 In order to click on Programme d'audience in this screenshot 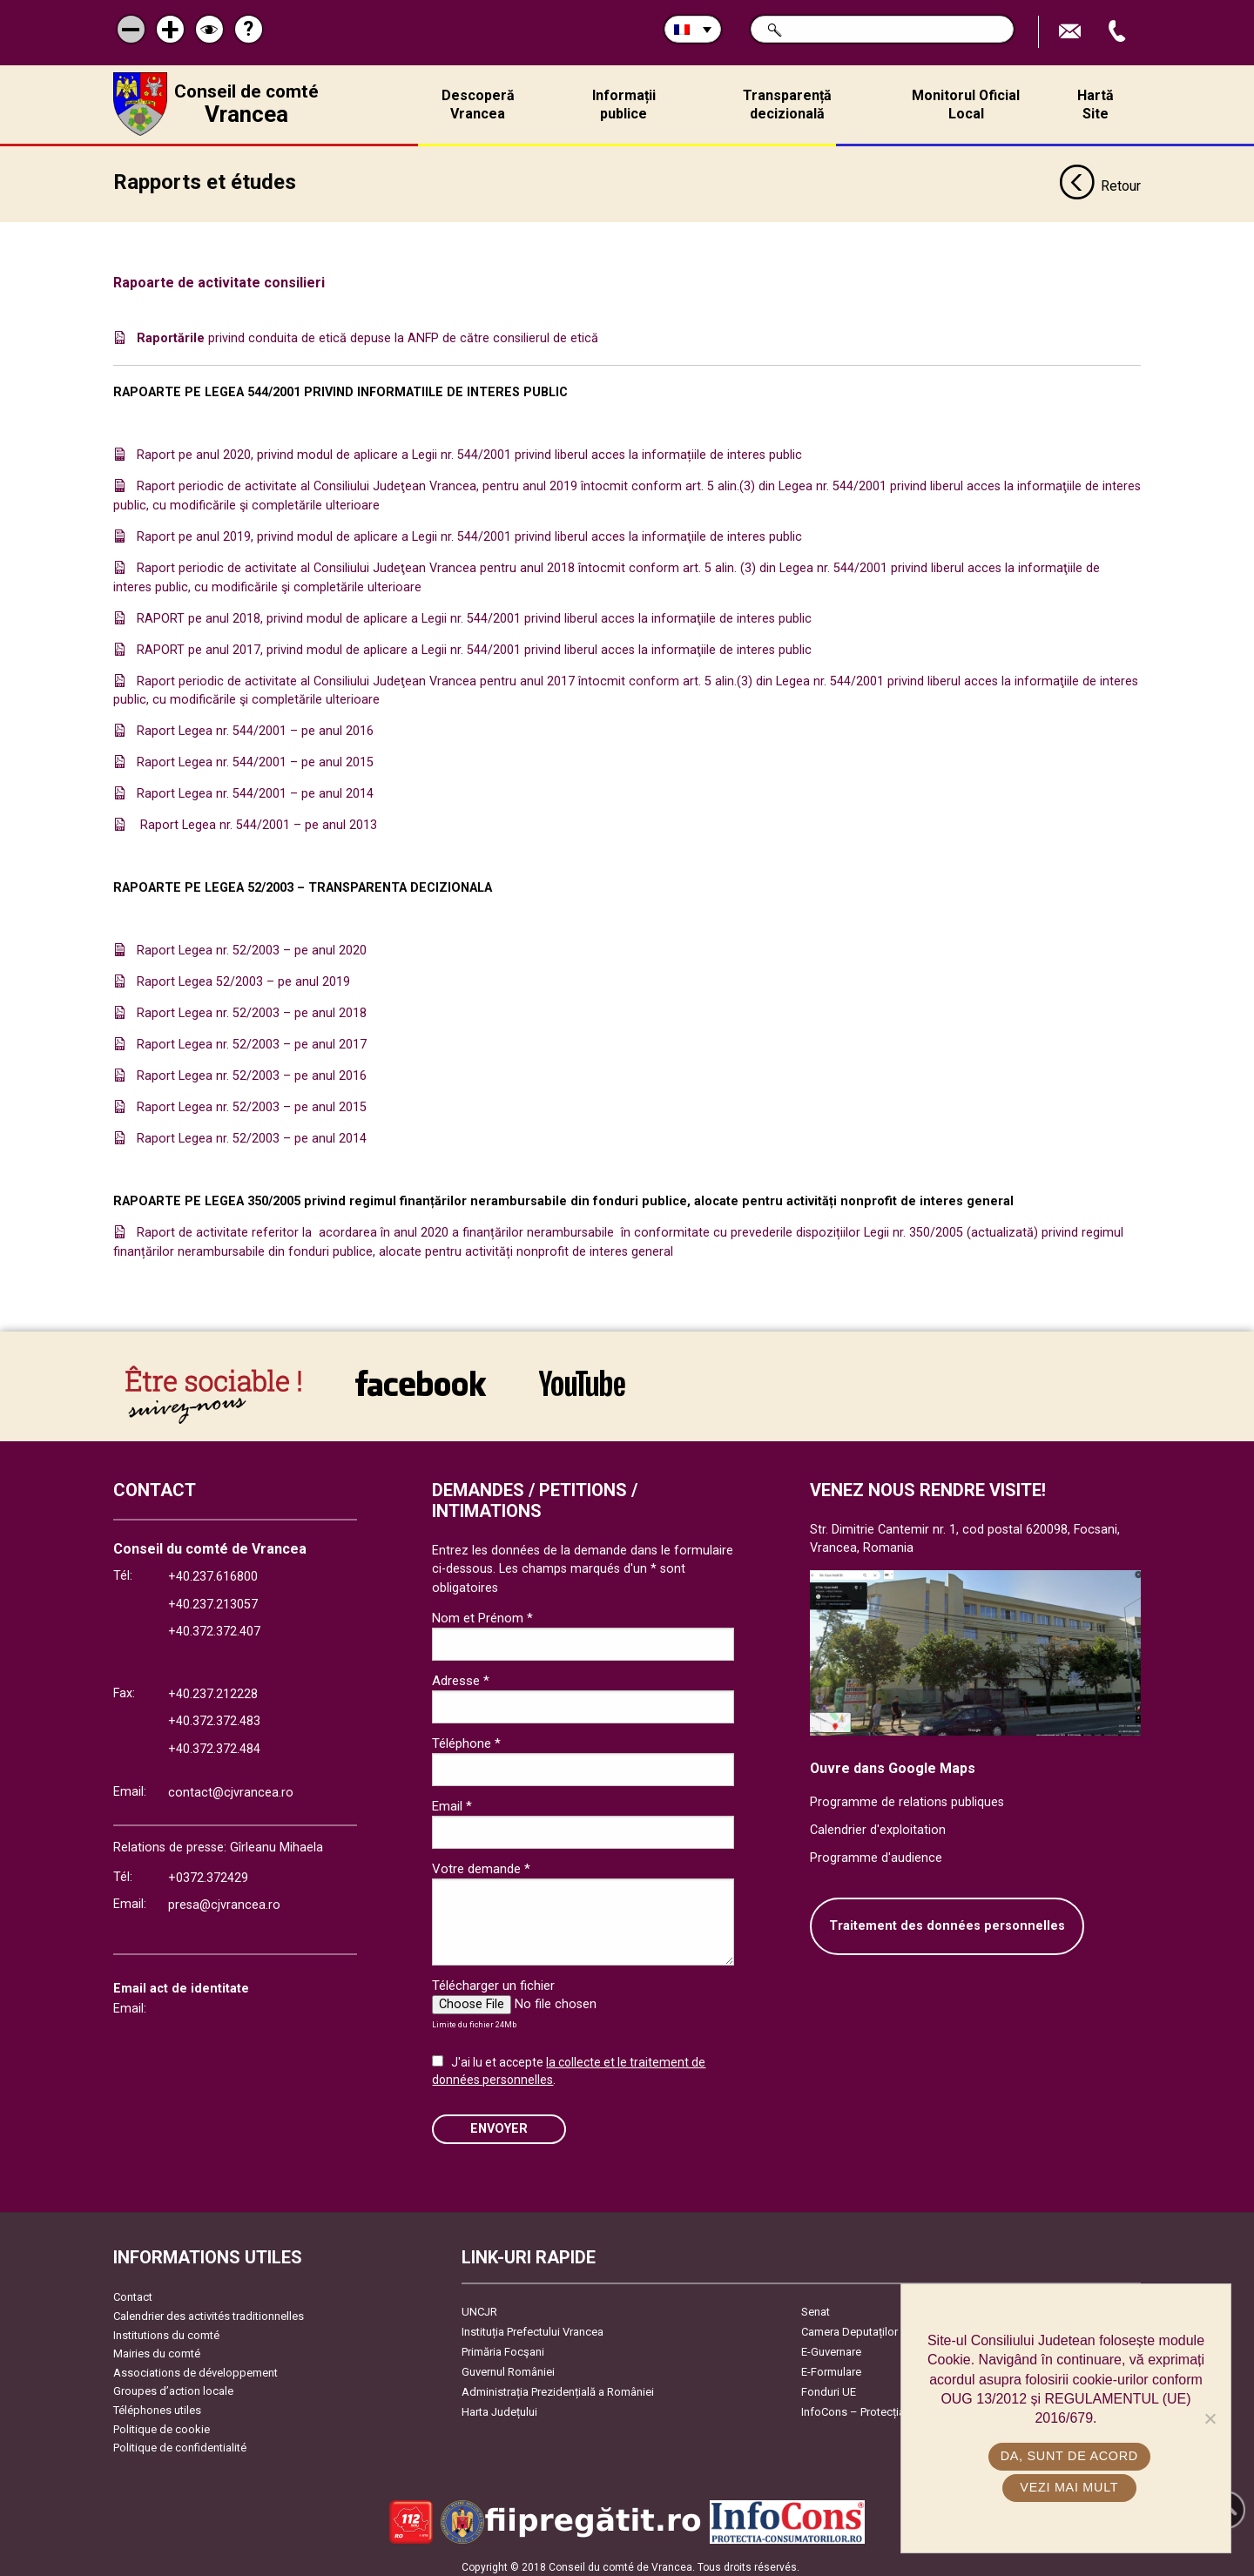, I will do `click(876, 1851)`.